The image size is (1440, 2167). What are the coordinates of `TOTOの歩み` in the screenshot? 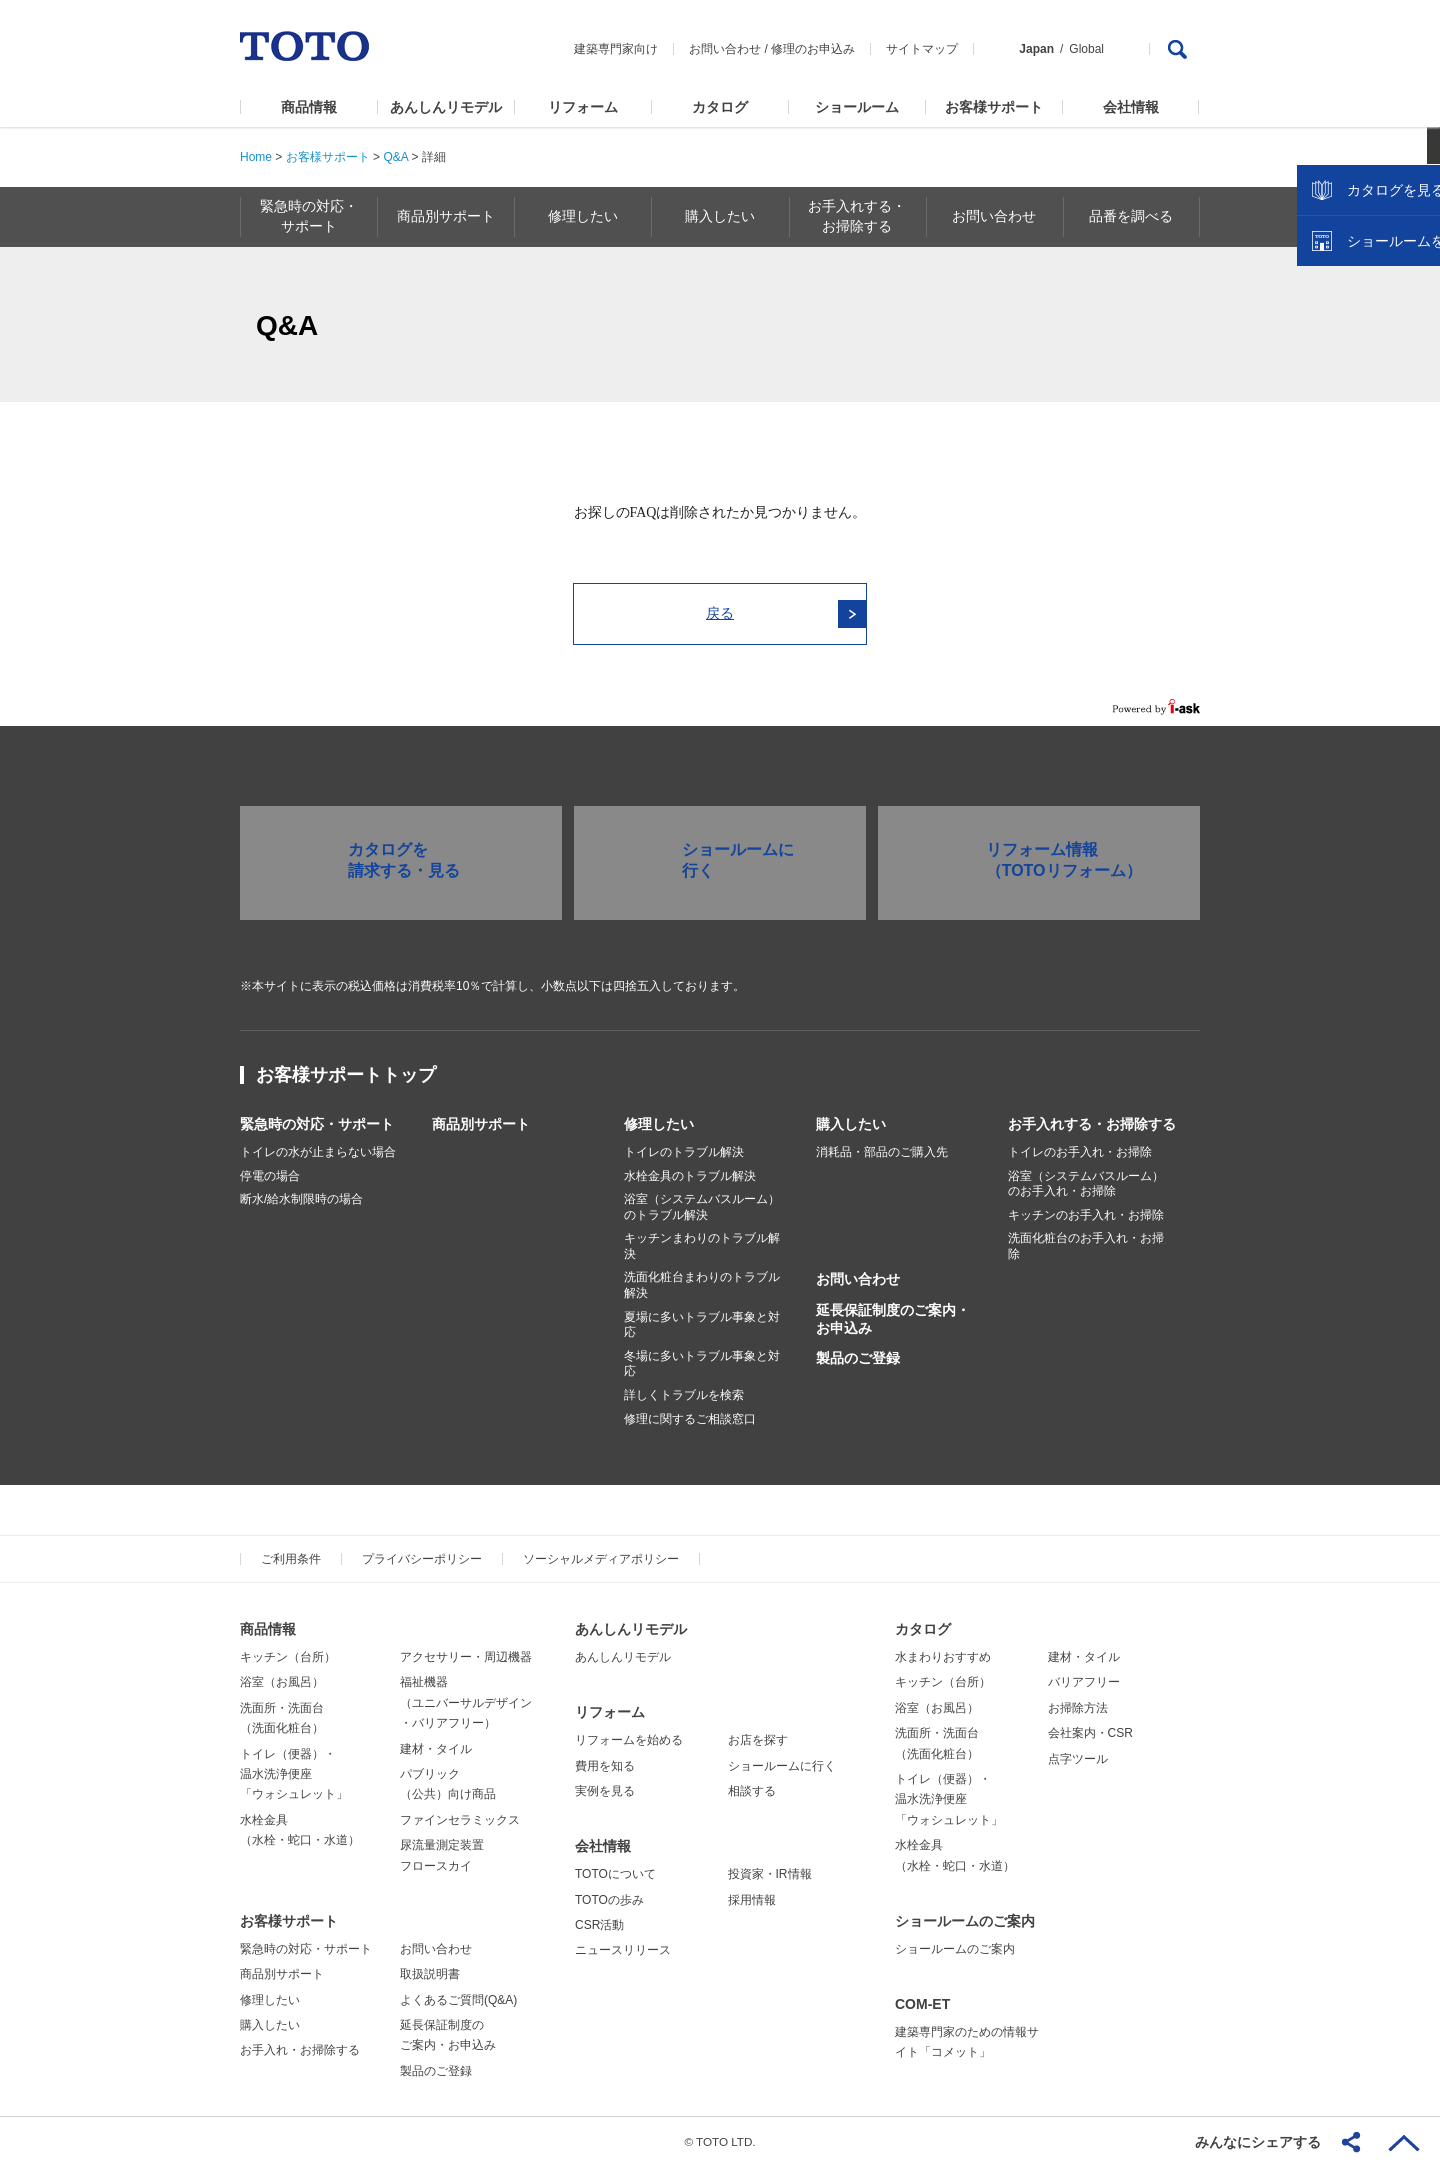 It's located at (609, 1900).